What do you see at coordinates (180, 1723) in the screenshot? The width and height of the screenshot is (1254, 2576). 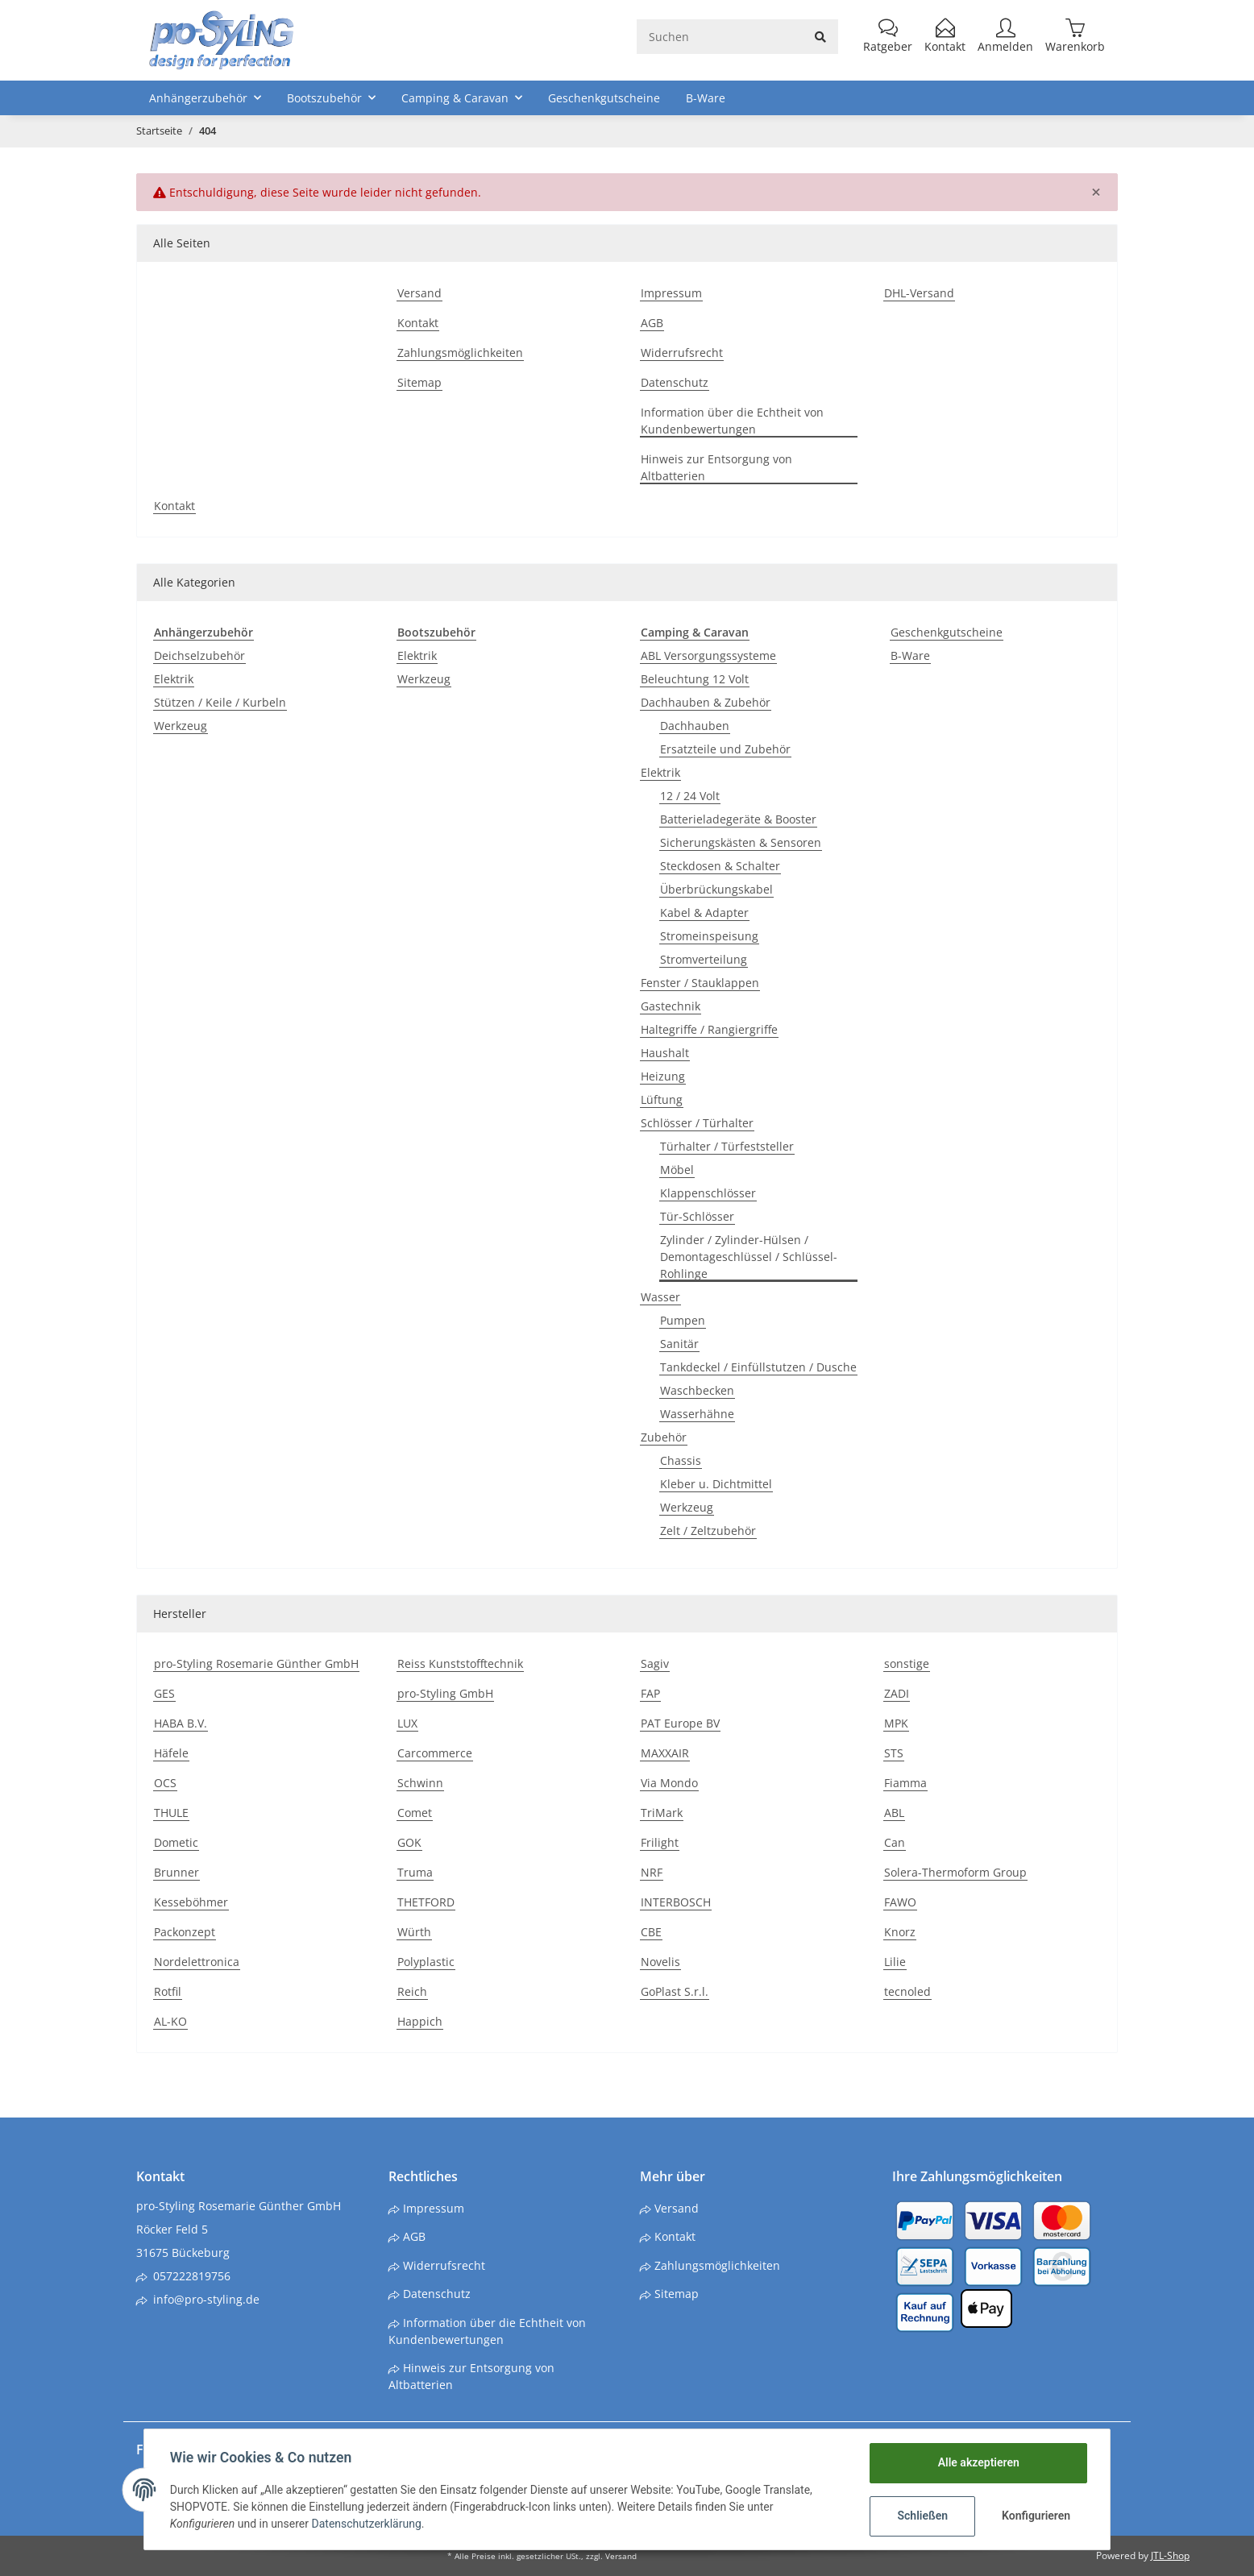 I see `HABA B.V.` at bounding box center [180, 1723].